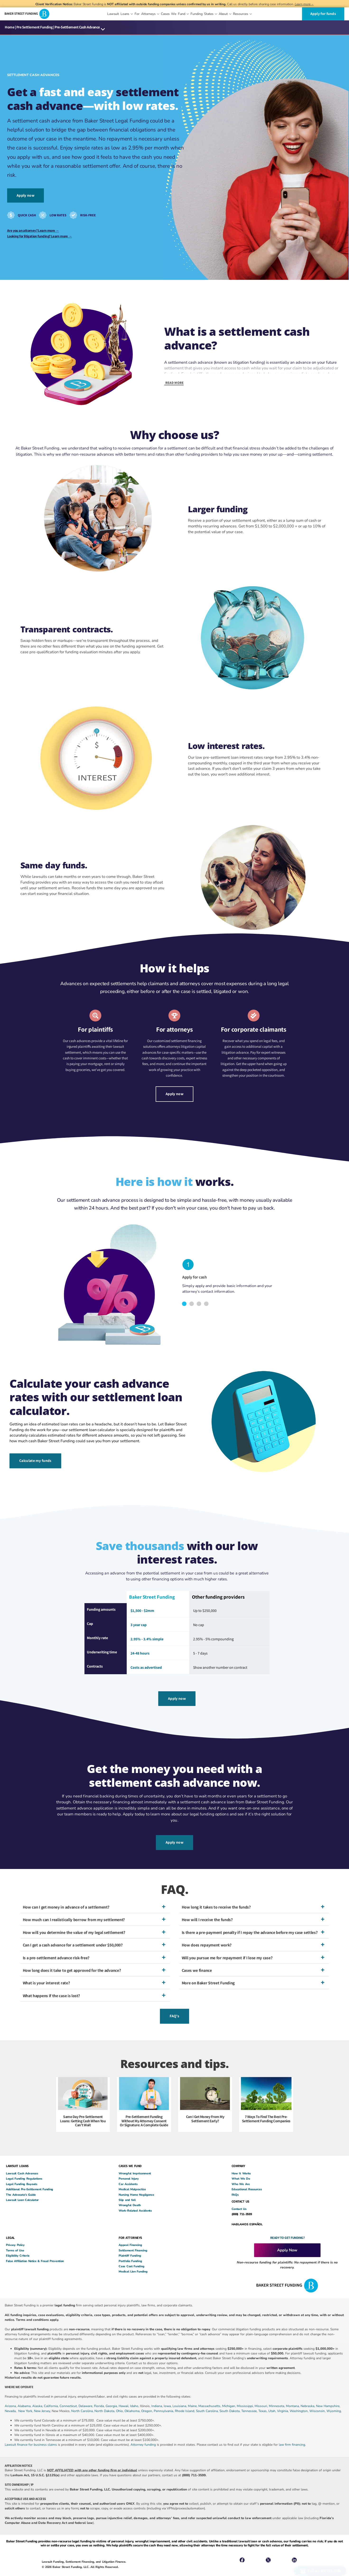  I want to click on North Carolina,, so click(82, 2402).